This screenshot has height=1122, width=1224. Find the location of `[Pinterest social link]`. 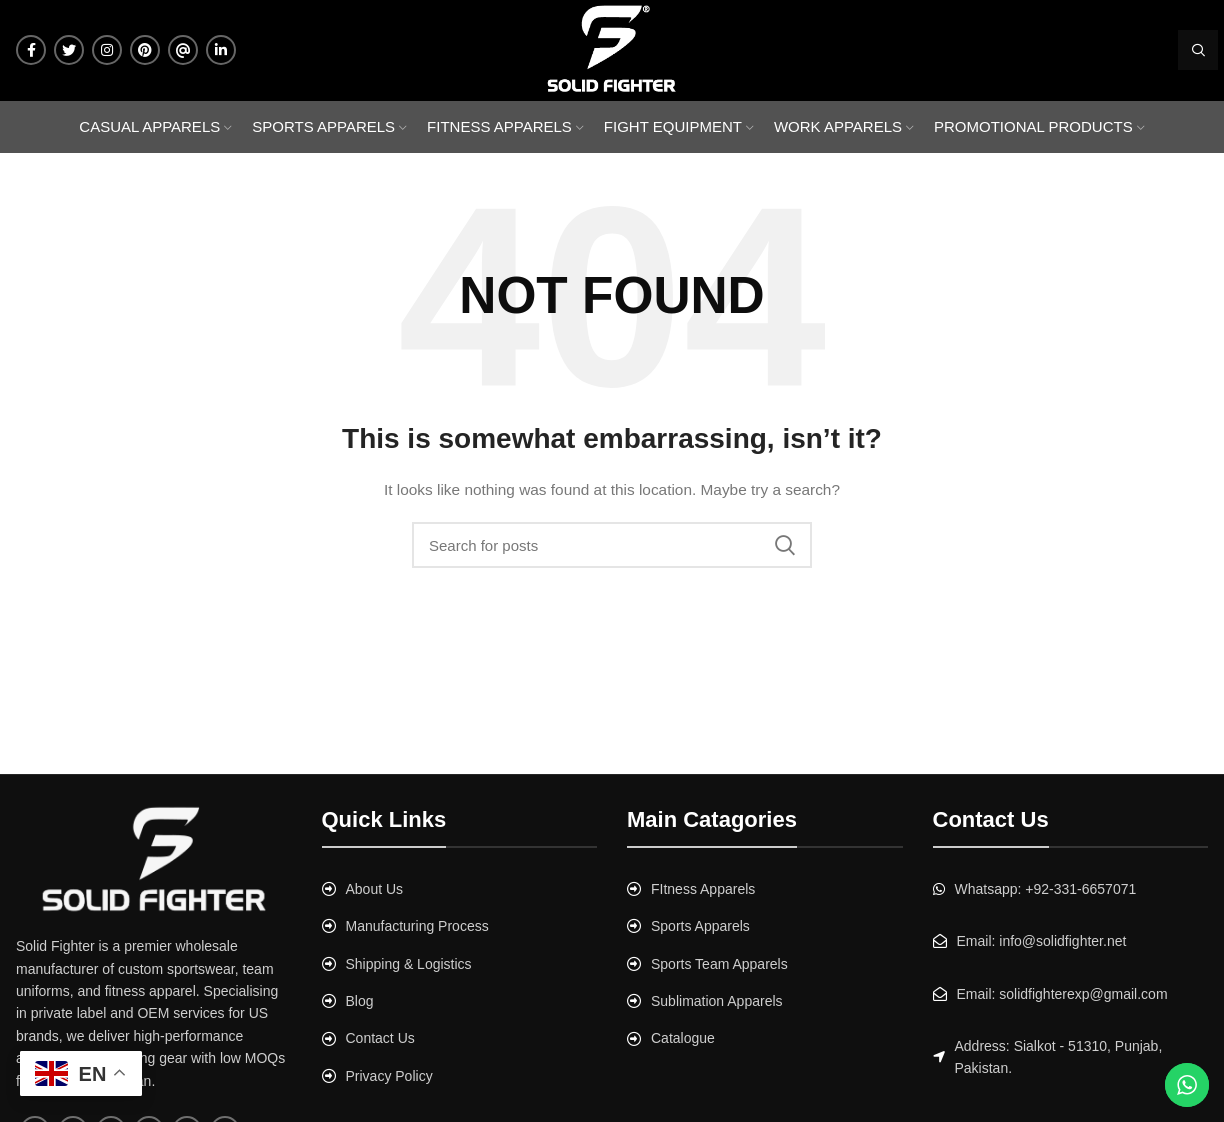

[Pinterest social link] is located at coordinates (145, 50).